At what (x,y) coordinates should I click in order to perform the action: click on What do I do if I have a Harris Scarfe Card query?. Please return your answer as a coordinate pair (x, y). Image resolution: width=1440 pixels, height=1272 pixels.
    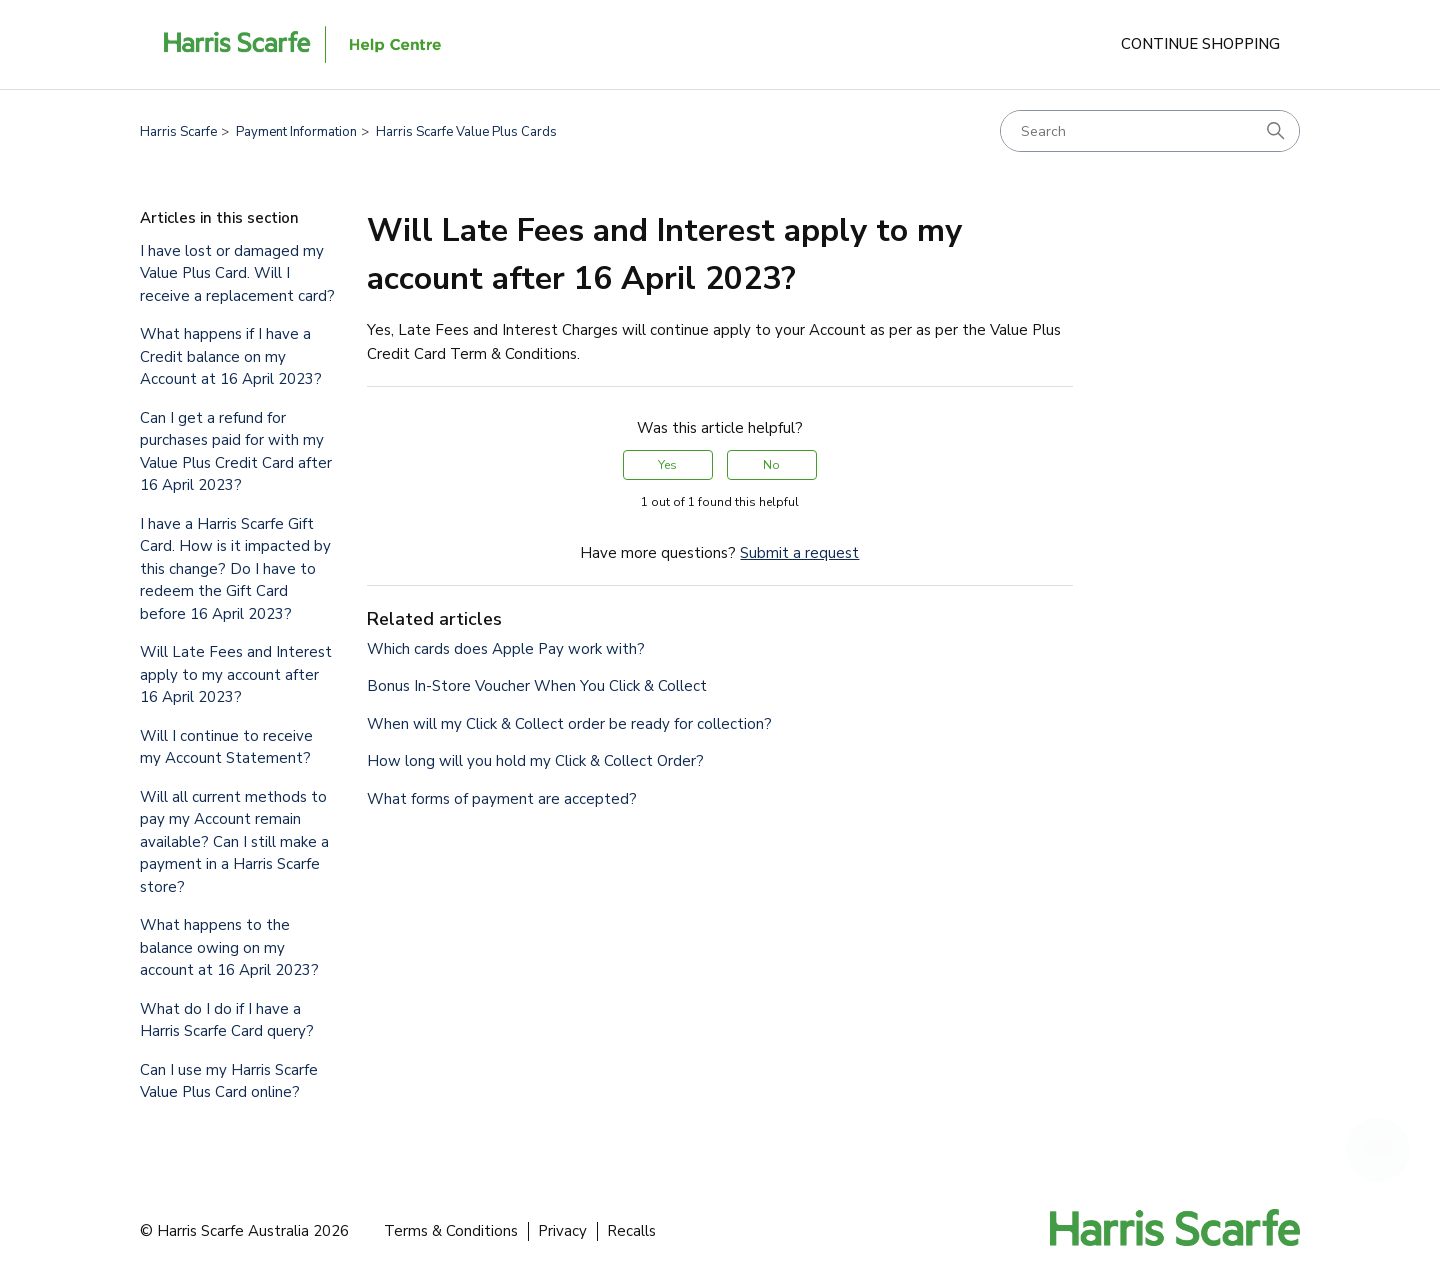
    Looking at the image, I should click on (227, 1020).